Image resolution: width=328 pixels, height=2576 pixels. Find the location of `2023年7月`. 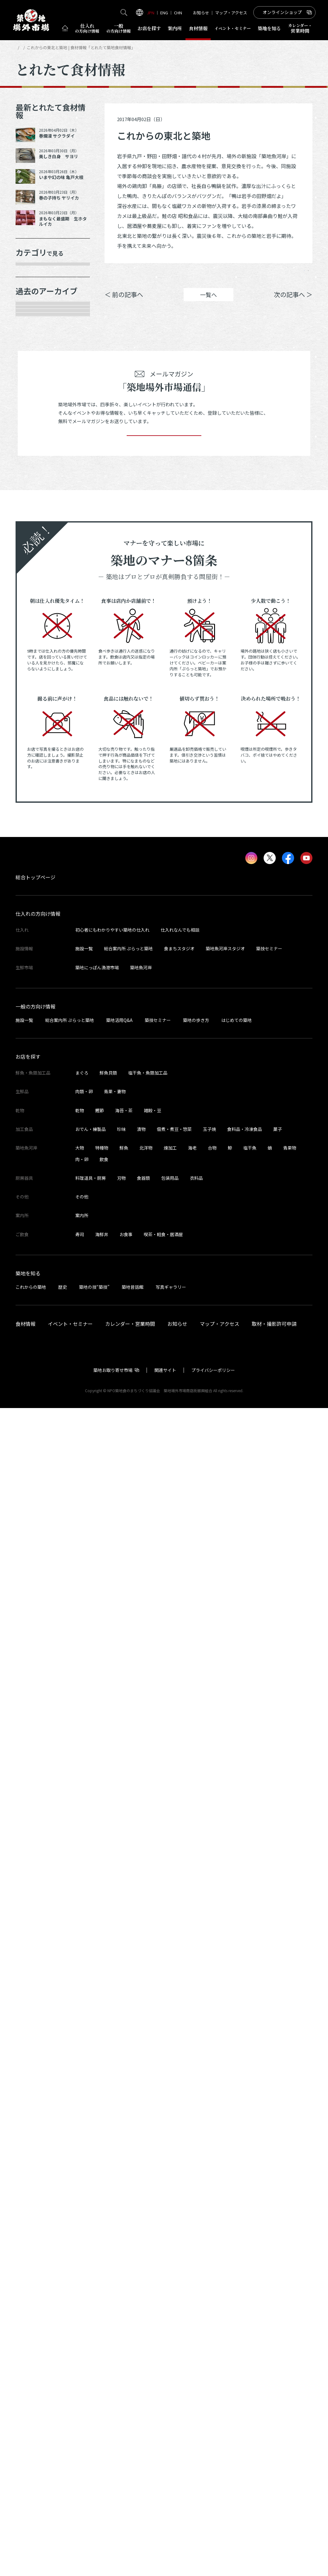

2023年7月 is located at coordinates (35, 1141).